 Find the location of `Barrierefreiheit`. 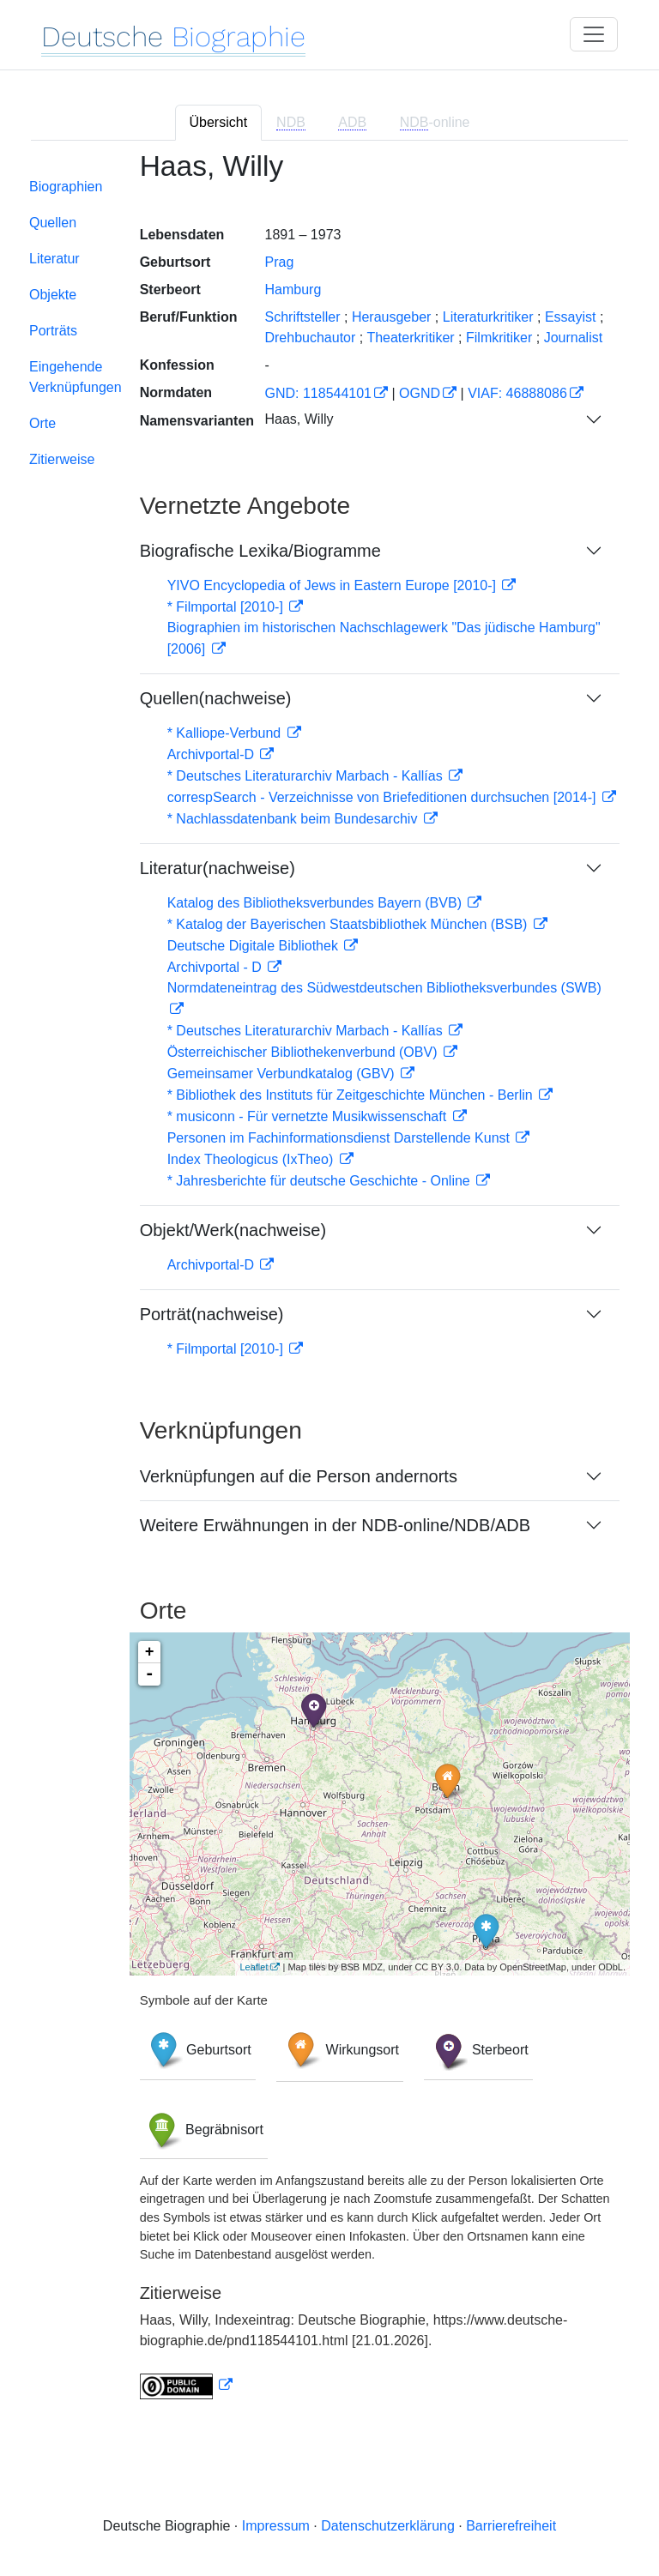

Barrierefreiheit is located at coordinates (511, 2526).